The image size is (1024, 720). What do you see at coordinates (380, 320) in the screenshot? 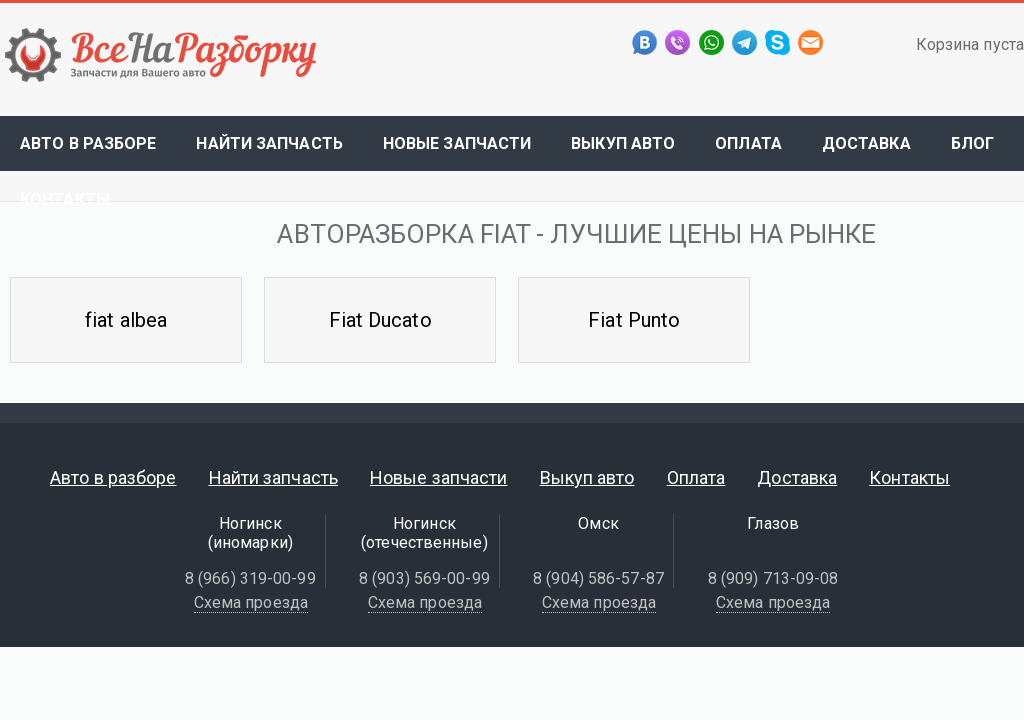
I see `Fiat Ducato` at bounding box center [380, 320].